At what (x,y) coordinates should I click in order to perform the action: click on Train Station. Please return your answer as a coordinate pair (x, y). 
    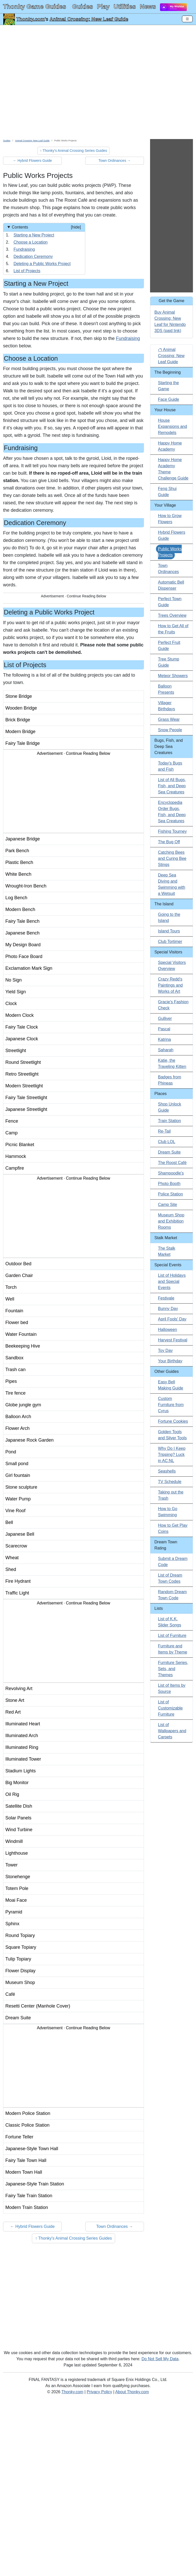
    Looking at the image, I should click on (169, 1121).